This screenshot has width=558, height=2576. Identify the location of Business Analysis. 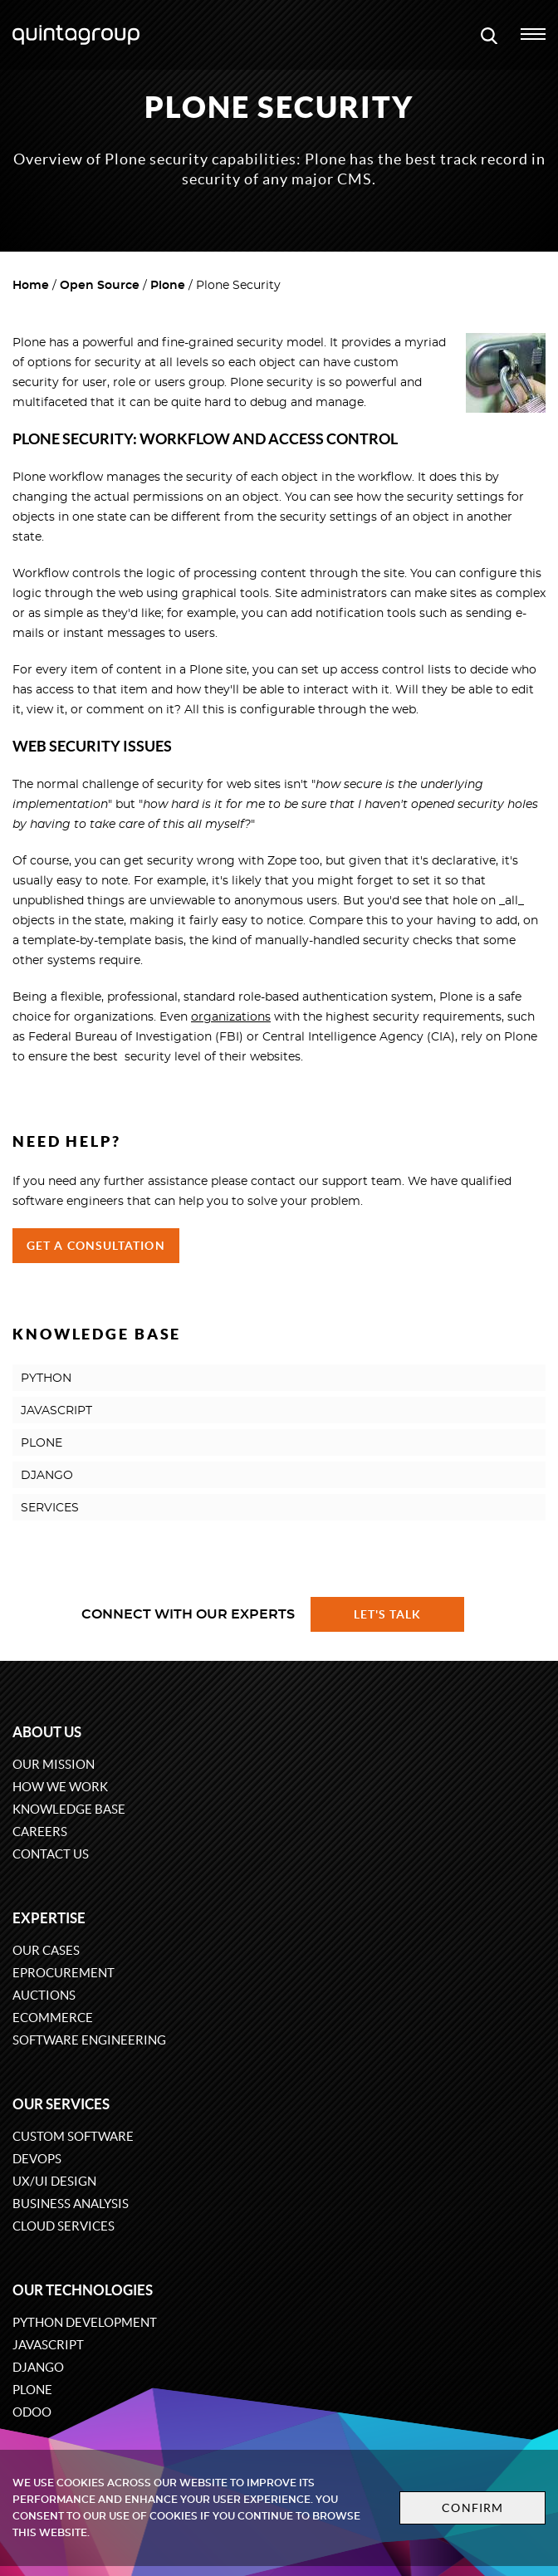
(70, 2203).